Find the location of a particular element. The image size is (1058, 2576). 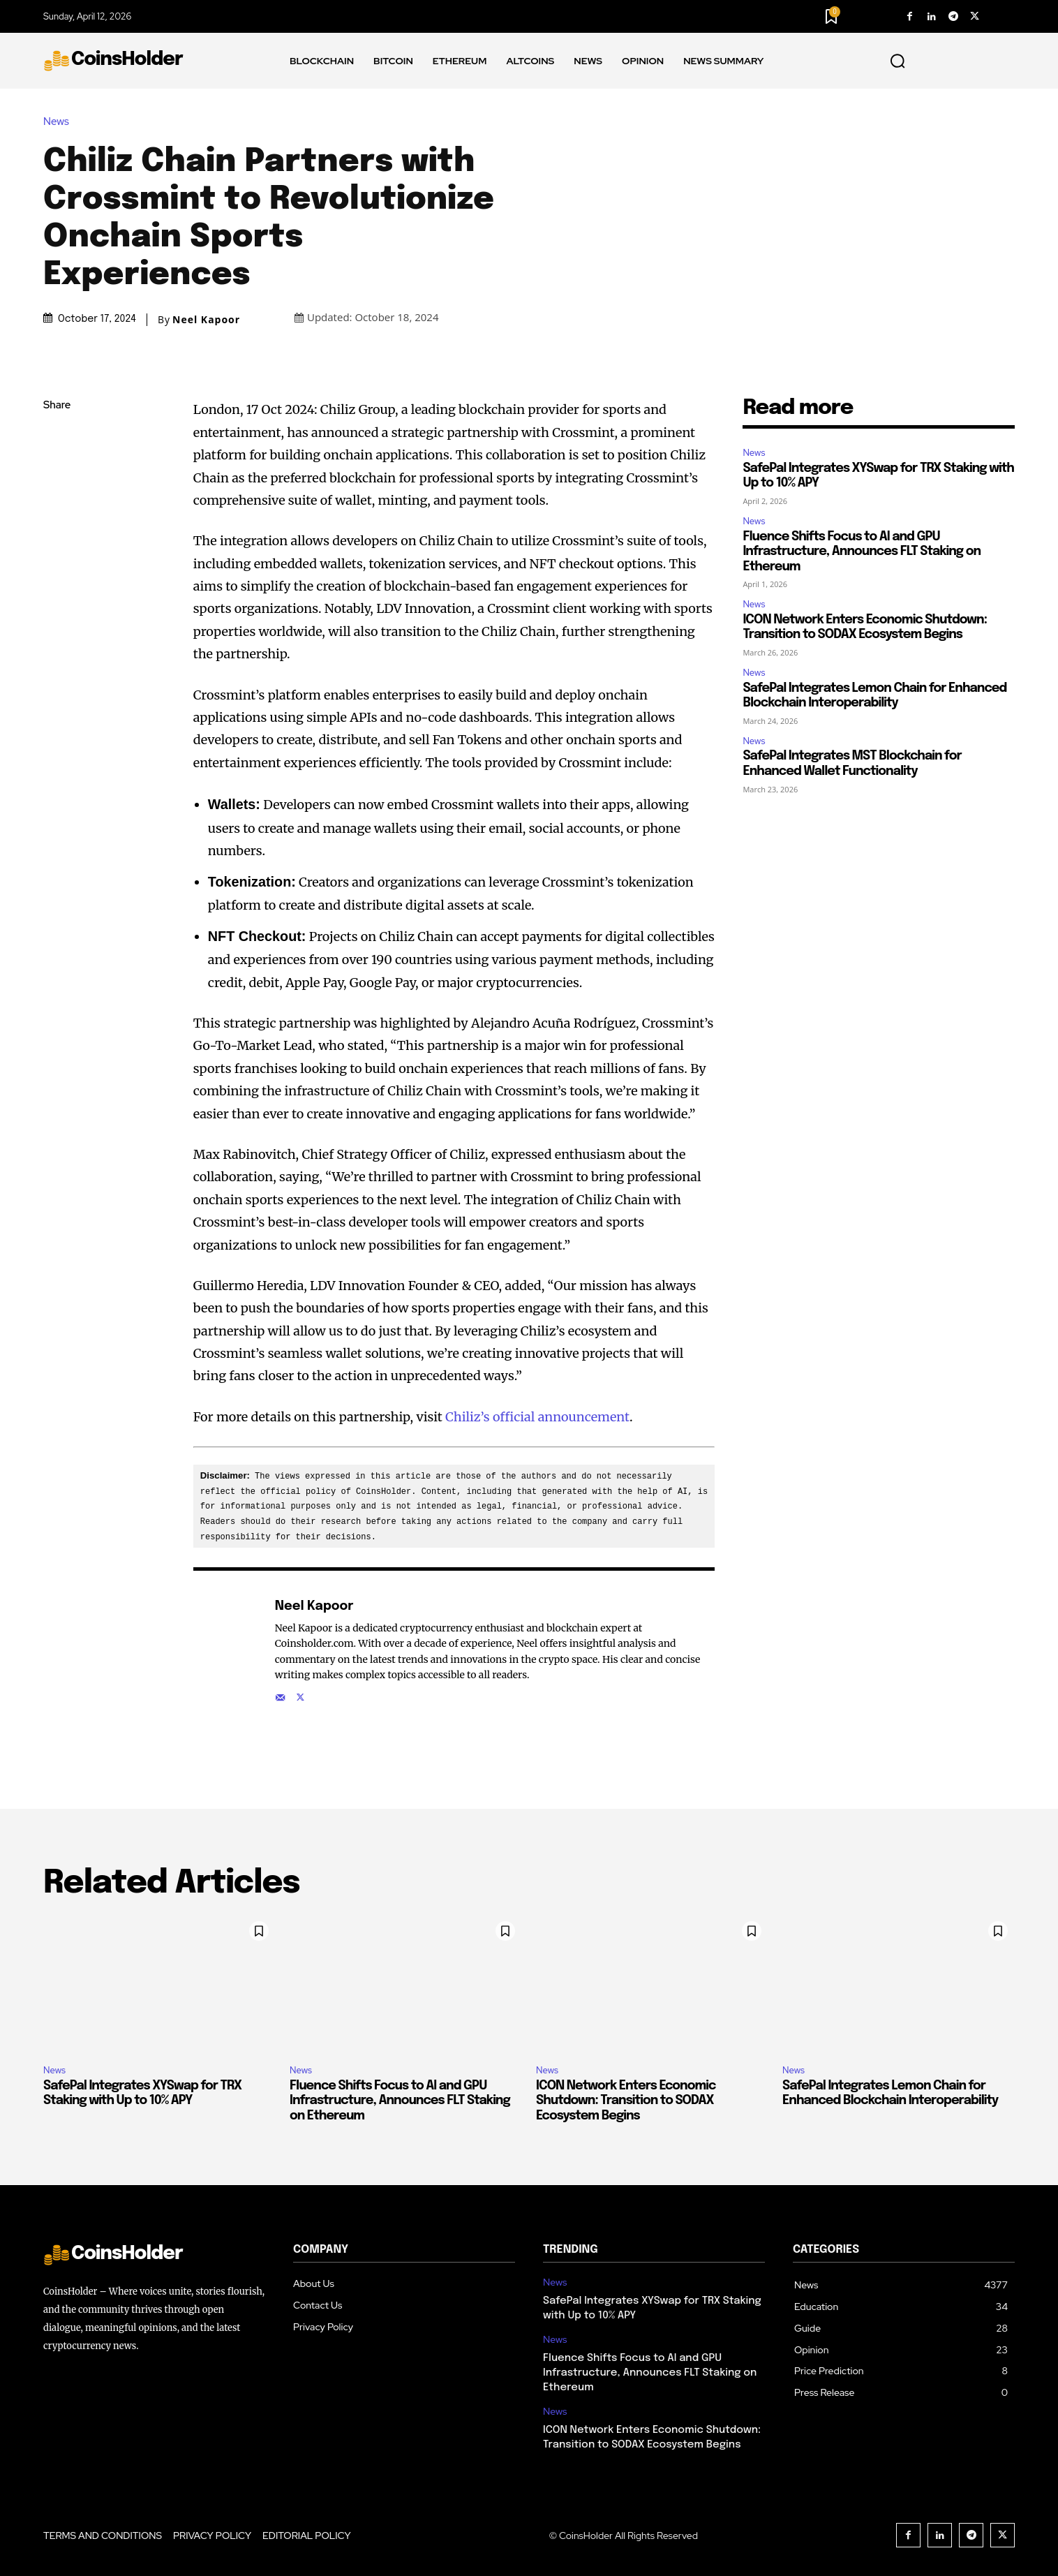

Fluence Shifts Focus to AI and GPU Infrastructure, Announces FLT Staking on Ethereum is located at coordinates (862, 552).